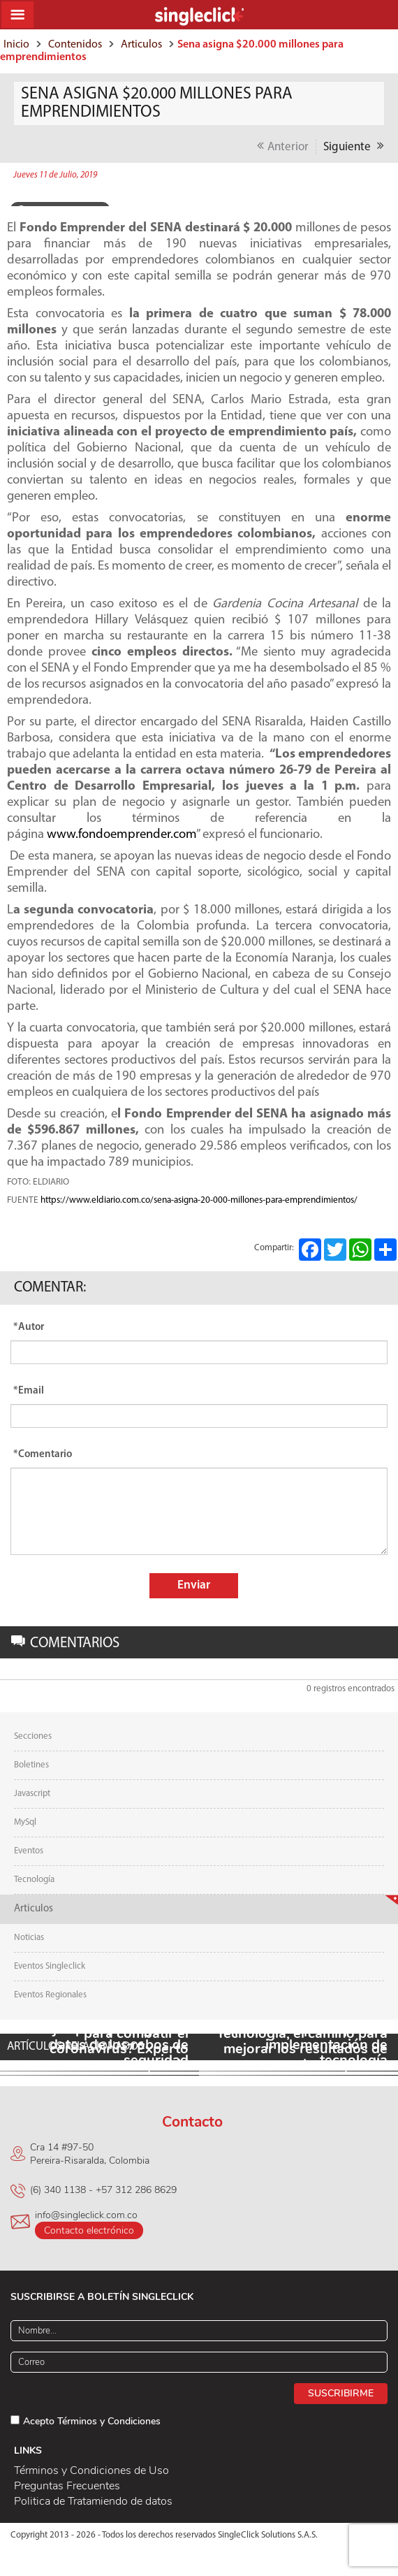 The height and width of the screenshot is (2576, 398). What do you see at coordinates (42, 1454) in the screenshot?
I see `*Comentario` at bounding box center [42, 1454].